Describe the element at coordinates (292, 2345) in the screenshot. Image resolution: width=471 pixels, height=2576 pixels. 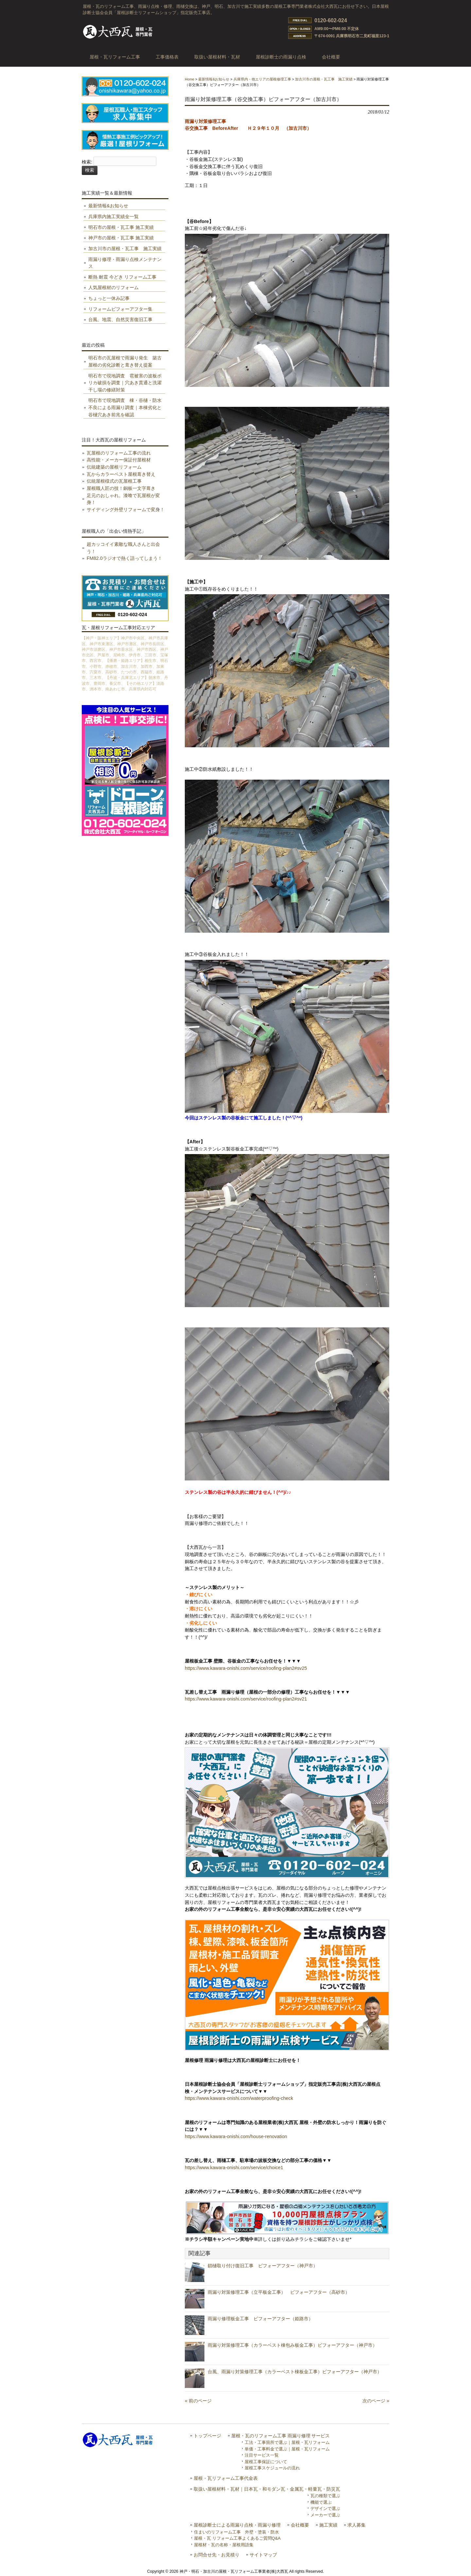
I see `雨漏り対策修理工事（カラーベスト棟包み板金工事）ビフォーアフター（神戸市）` at that location.